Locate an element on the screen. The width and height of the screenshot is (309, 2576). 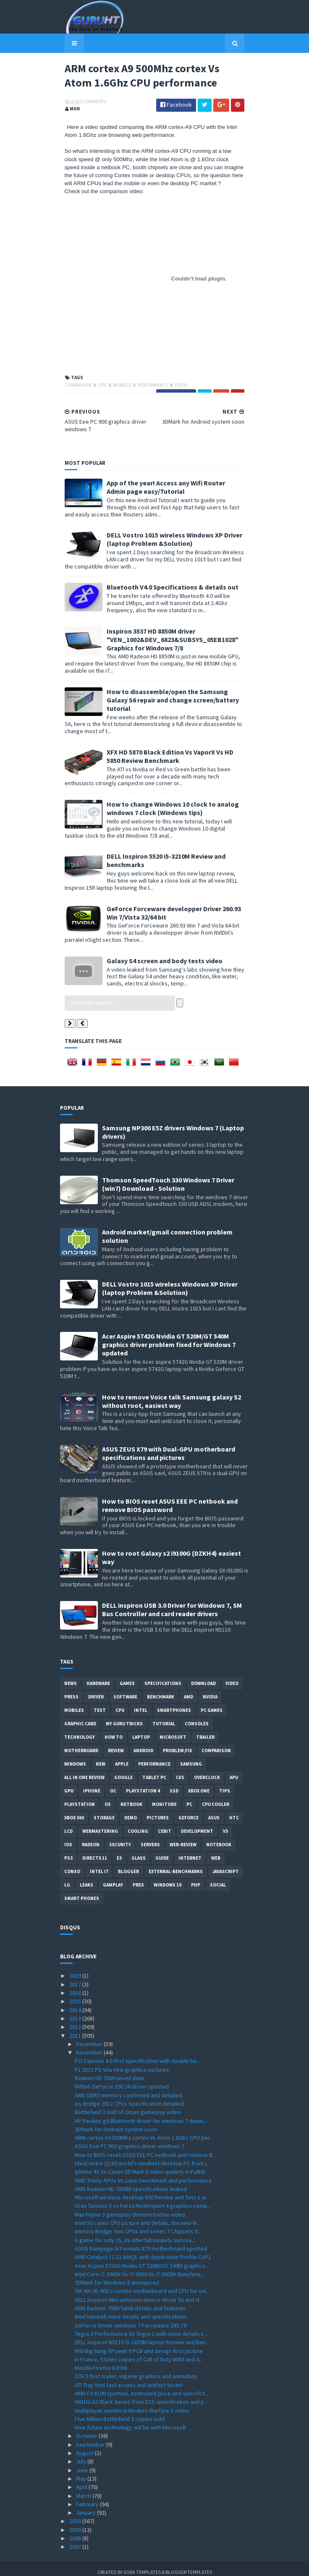
How to change Windows 10 clock to analog windows 7 clock (Windows tips) is located at coordinates (168, 801).